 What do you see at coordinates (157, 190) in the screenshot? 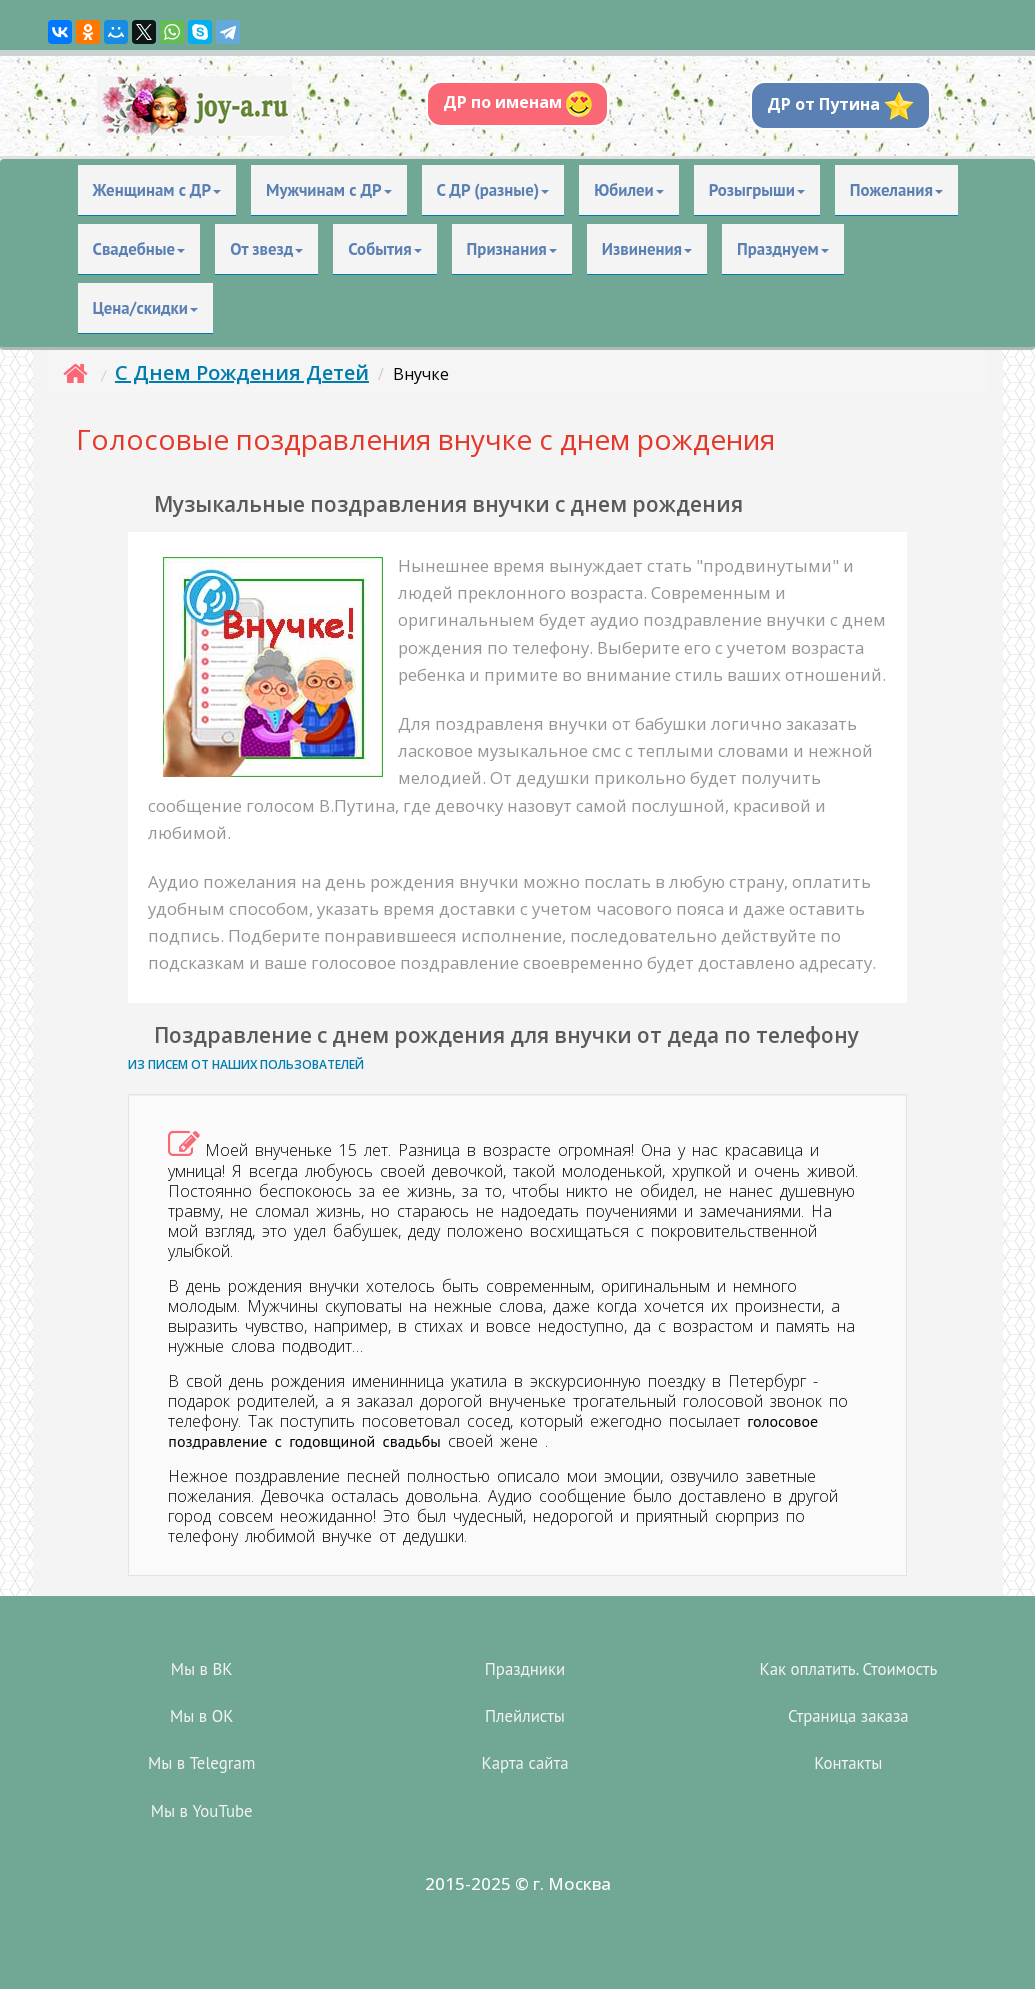
I see `Женщинам с ДР` at bounding box center [157, 190].